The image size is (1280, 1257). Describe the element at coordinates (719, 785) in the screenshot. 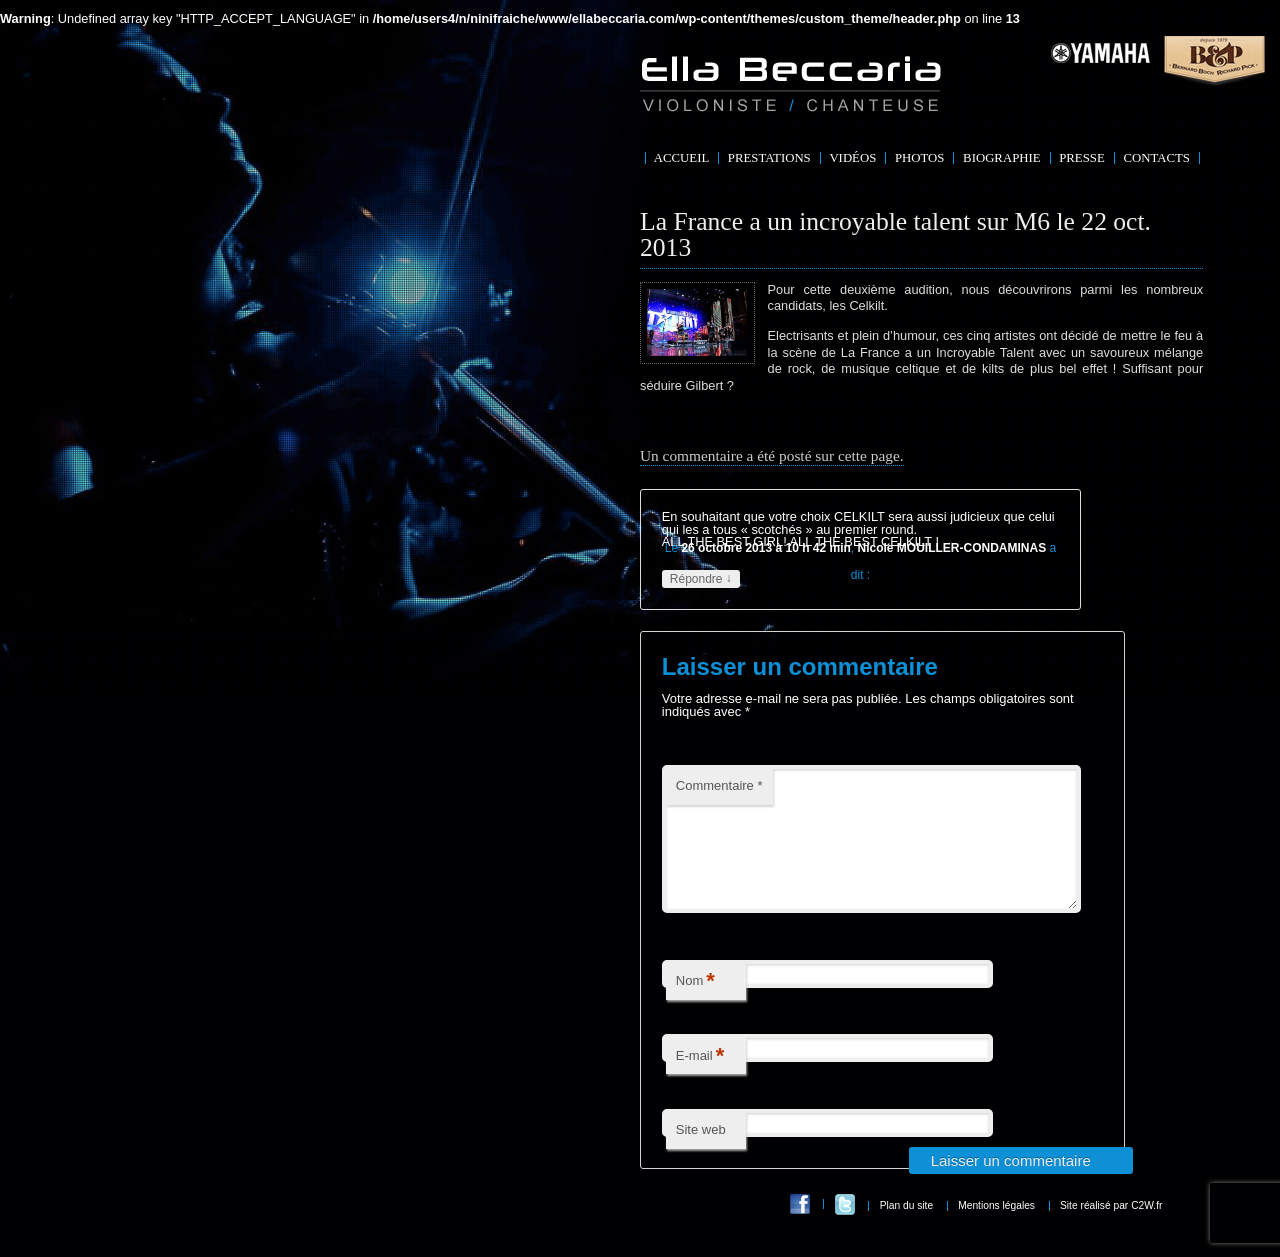

I see `Commentaire` at that location.